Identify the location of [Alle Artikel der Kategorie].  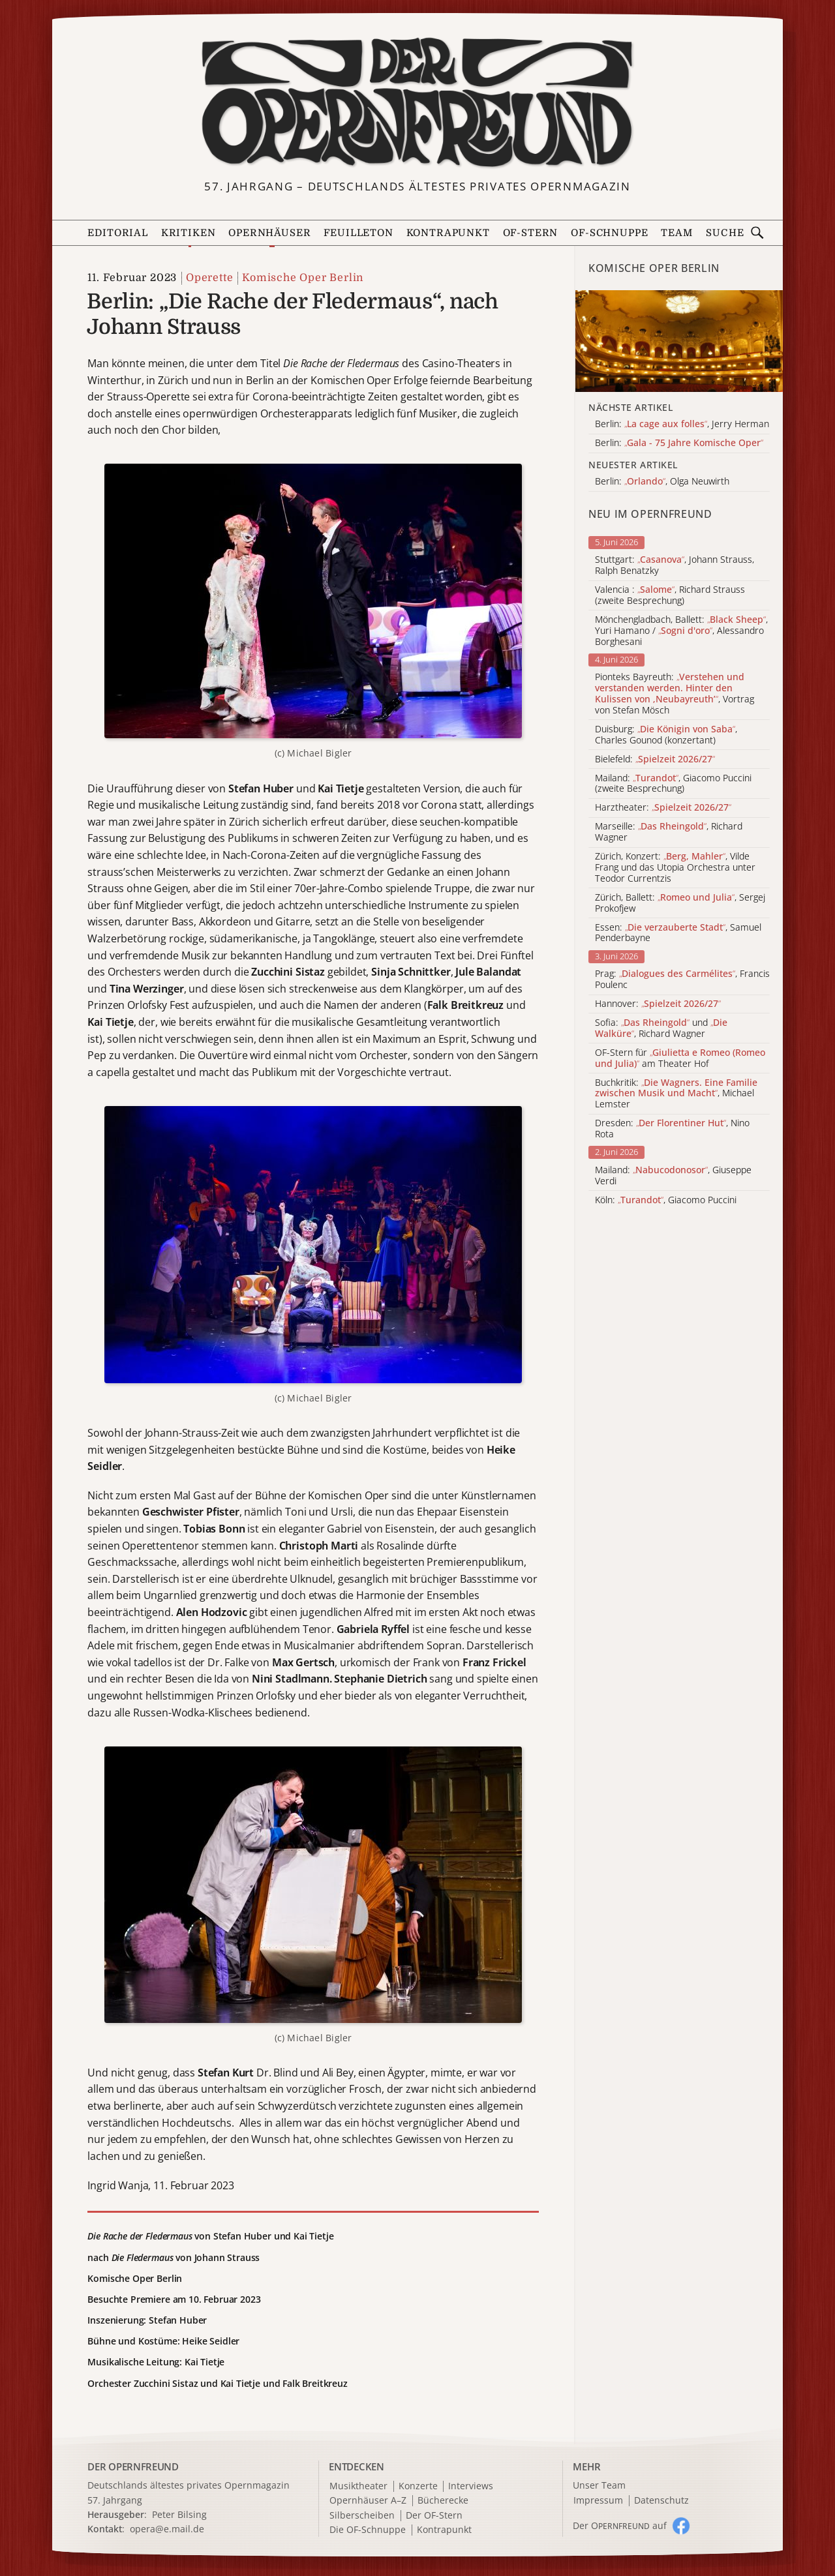
(679, 341).